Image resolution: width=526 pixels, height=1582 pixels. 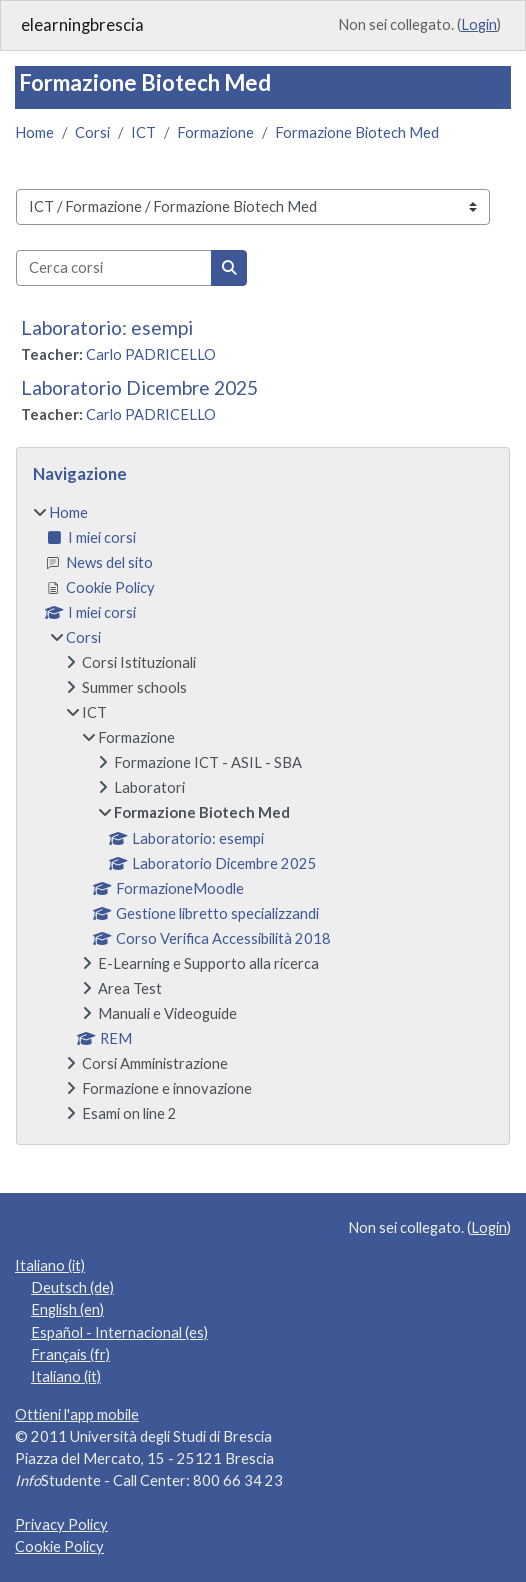 I want to click on [Cerca corsi], so click(x=114, y=268).